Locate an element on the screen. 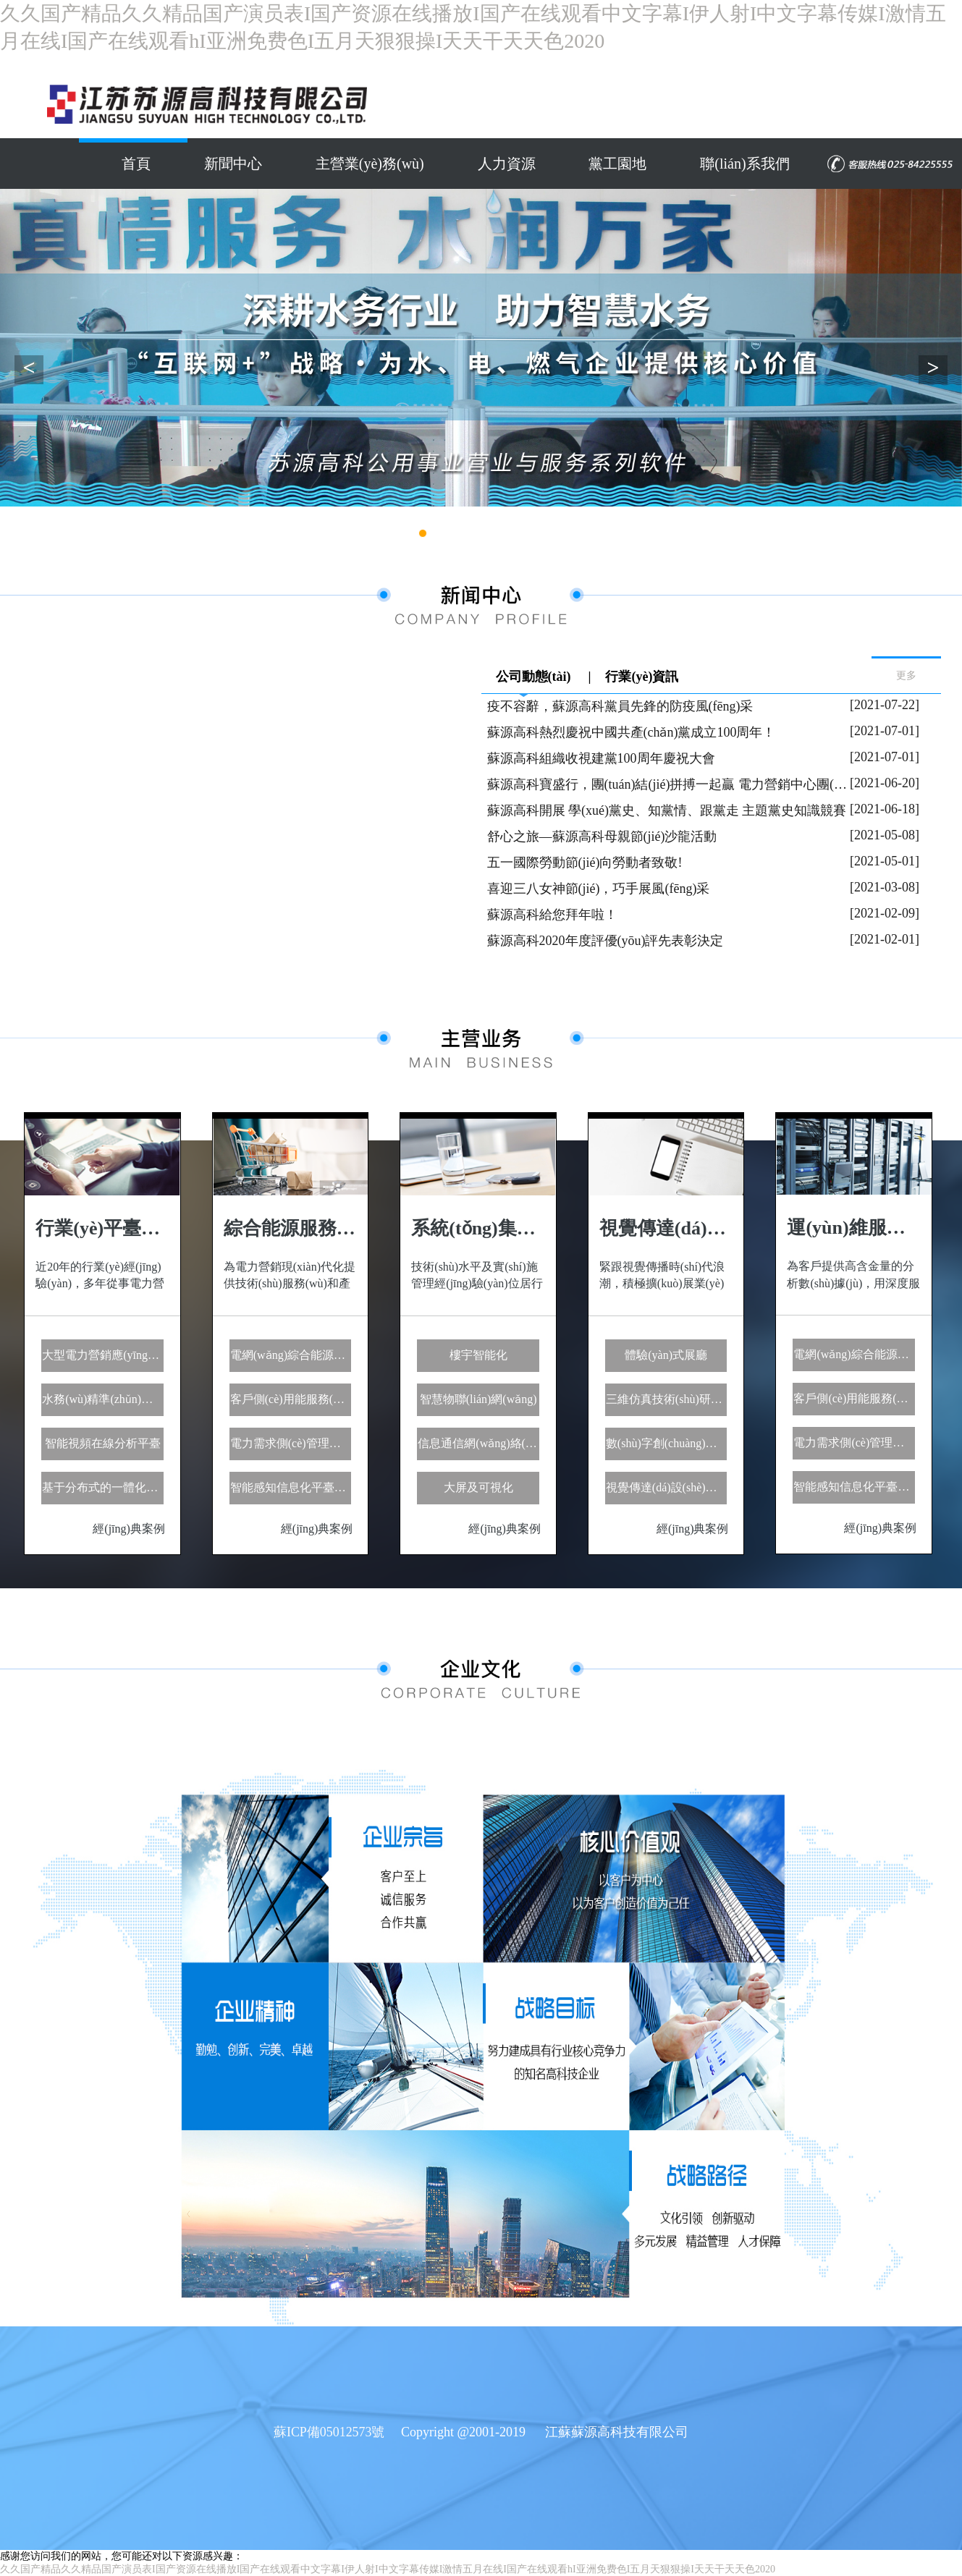  客戶側(cè)用能服務(wù) is located at coordinates (290, 1399).